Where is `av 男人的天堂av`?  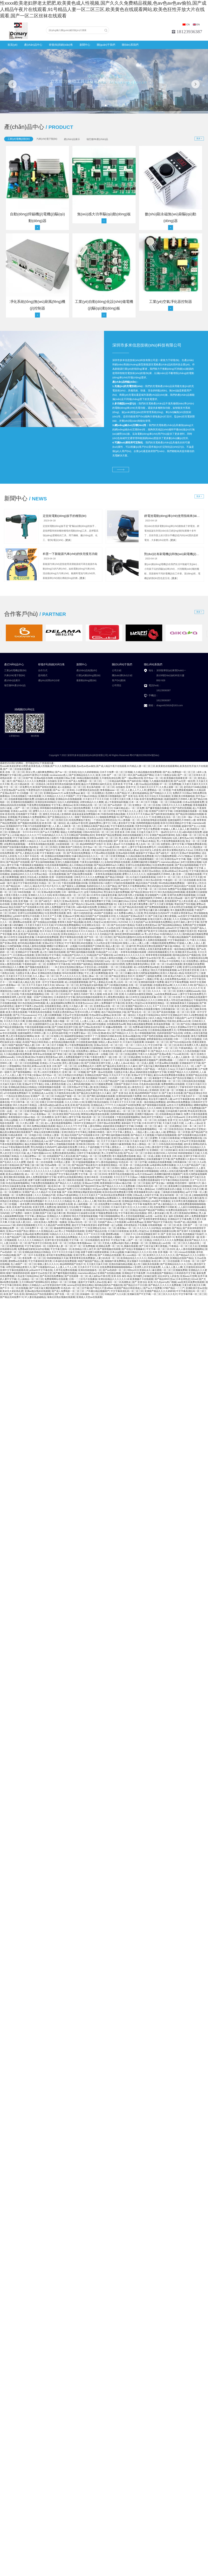
av 男人的天堂av is located at coordinates (149, 934).